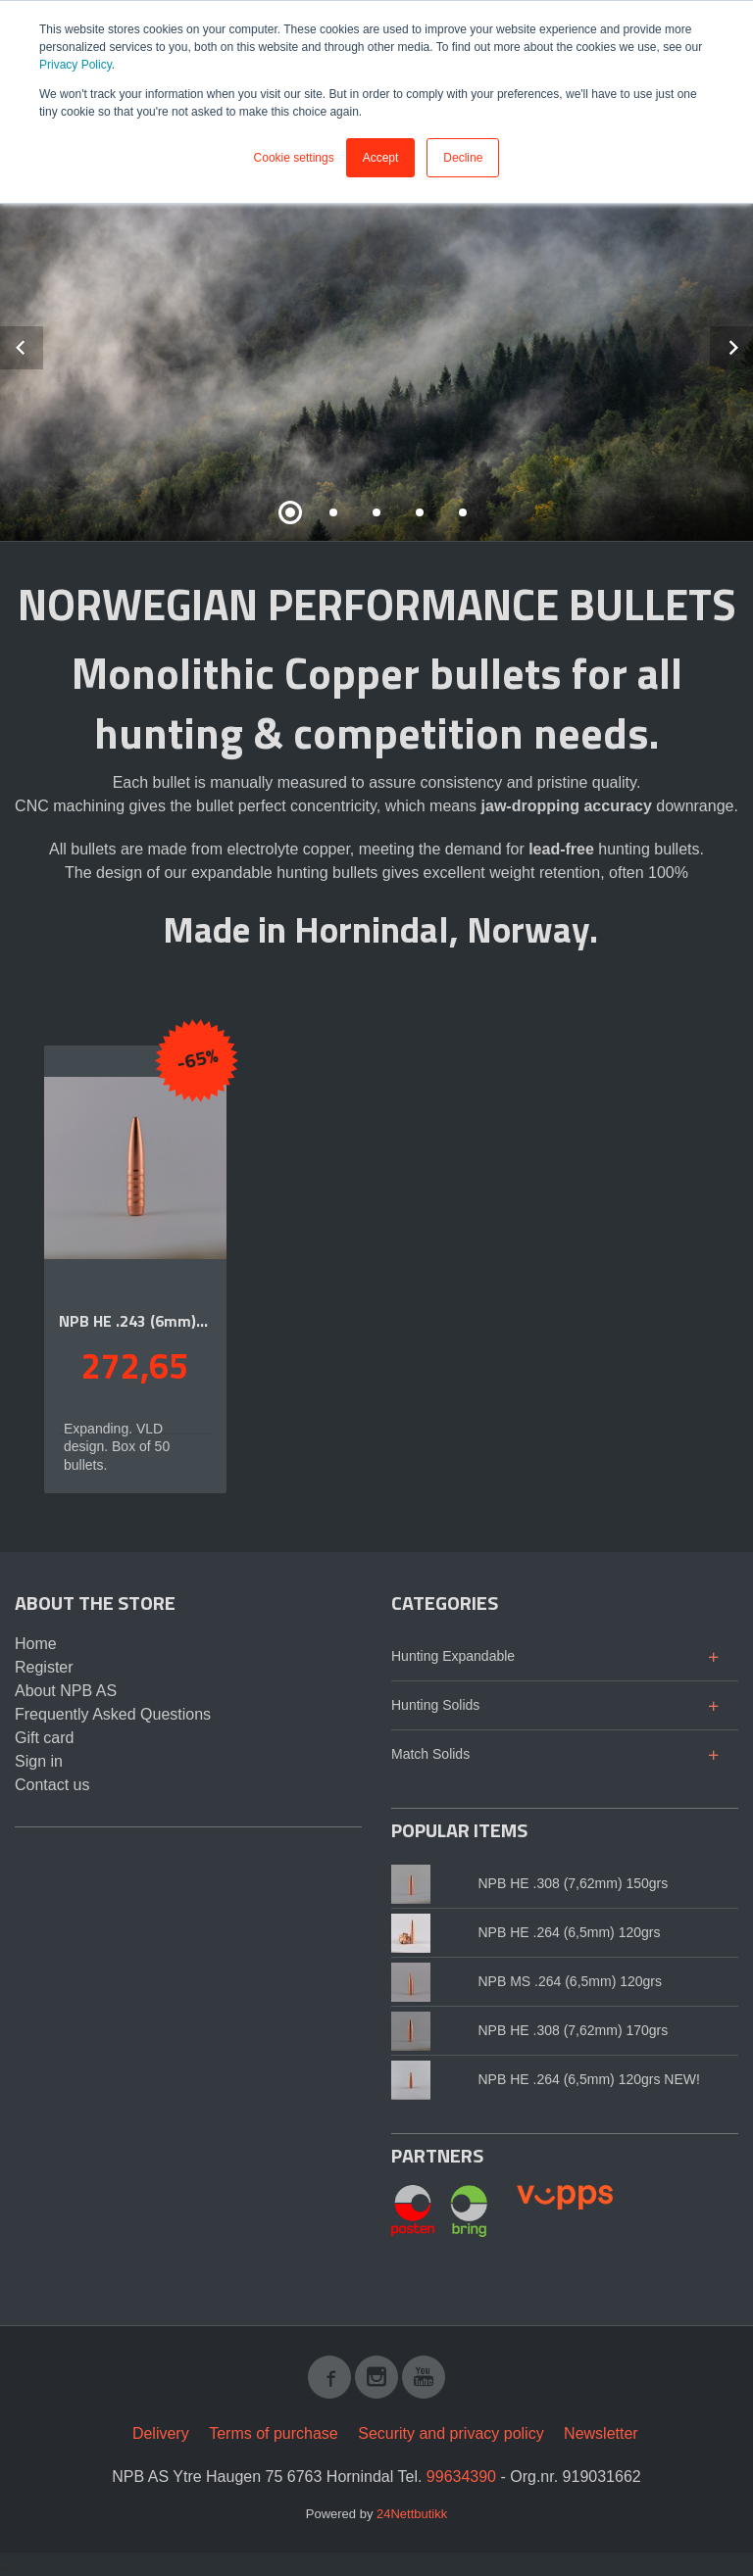  What do you see at coordinates (411, 2513) in the screenshot?
I see `24Nettbutikk` at bounding box center [411, 2513].